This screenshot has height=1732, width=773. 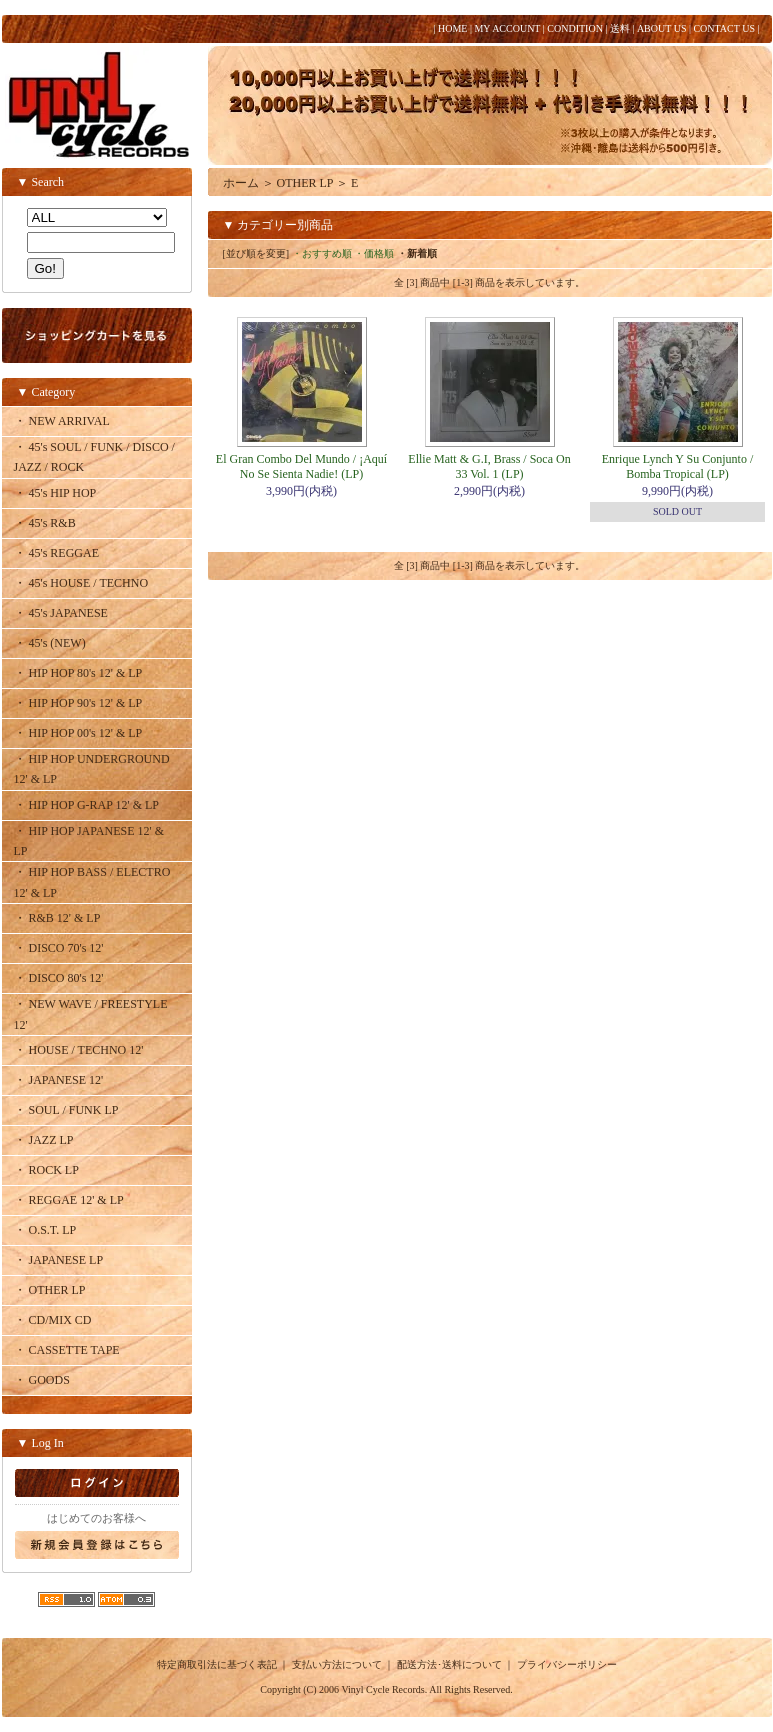 I want to click on 支払い方法について, so click(x=337, y=1664).